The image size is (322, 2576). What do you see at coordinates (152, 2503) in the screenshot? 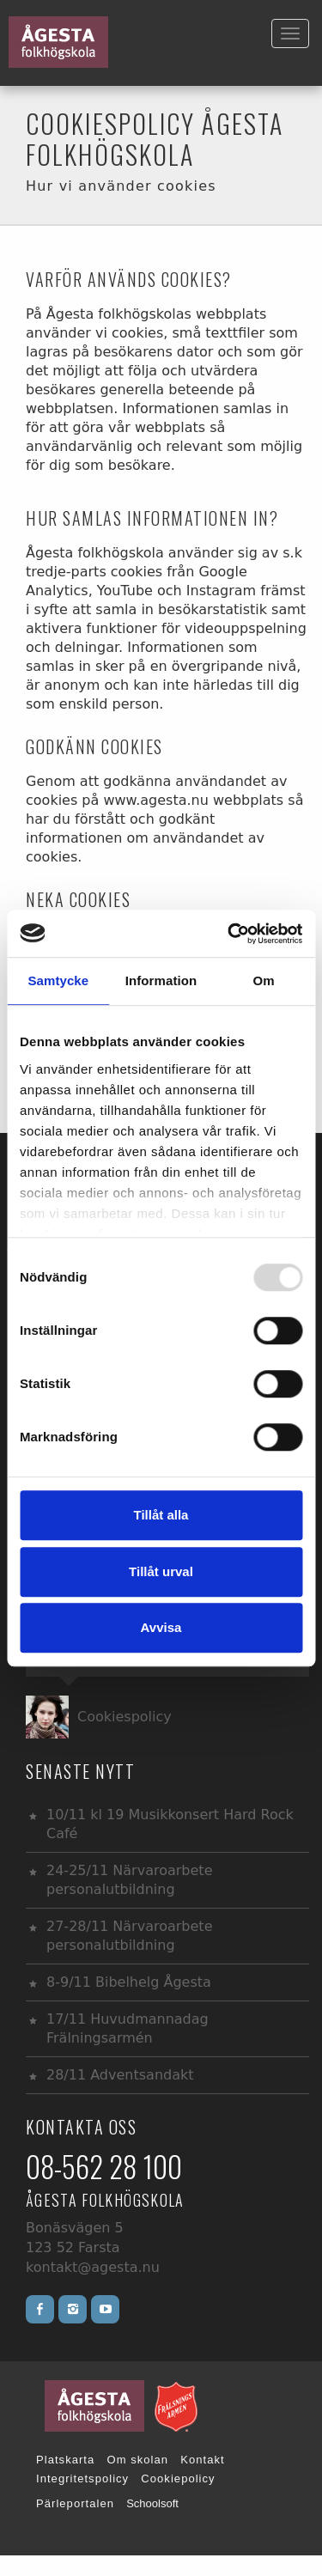
I see `Schoolsoft` at bounding box center [152, 2503].